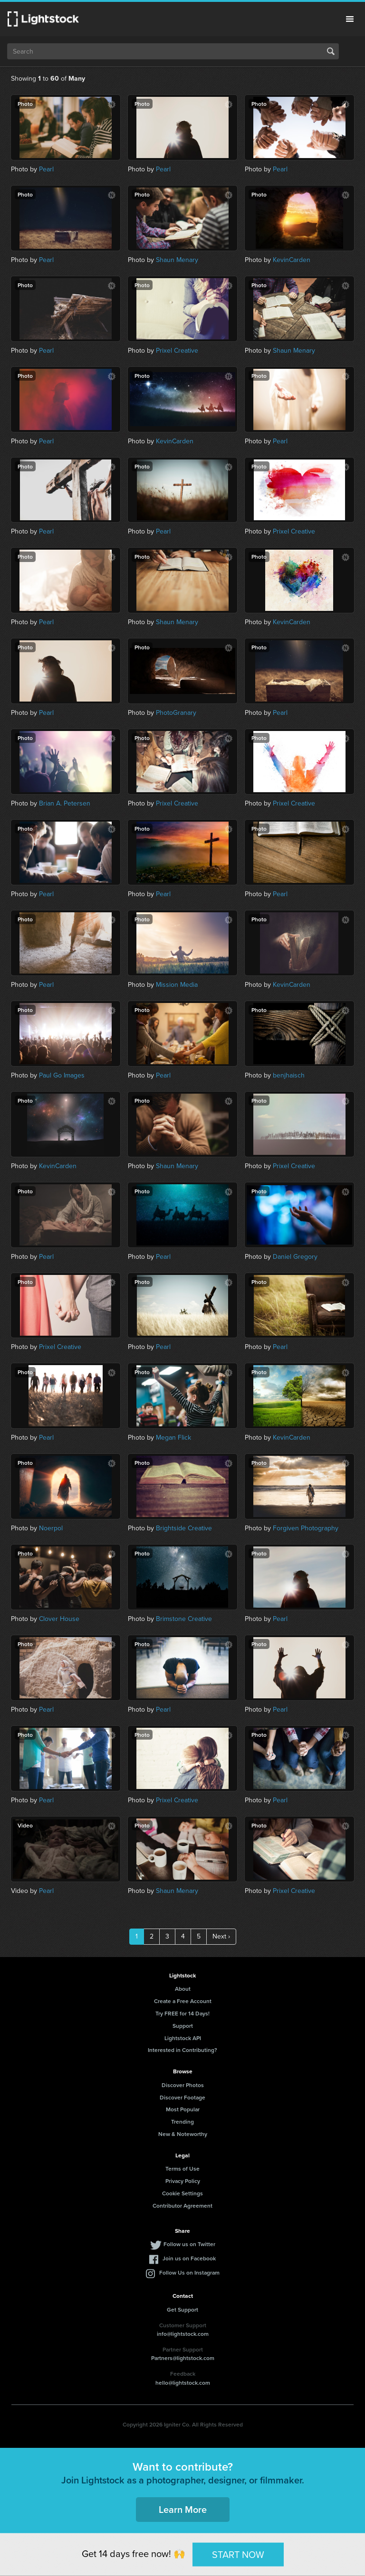 The image size is (365, 2576). I want to click on KevinCarden, so click(291, 260).